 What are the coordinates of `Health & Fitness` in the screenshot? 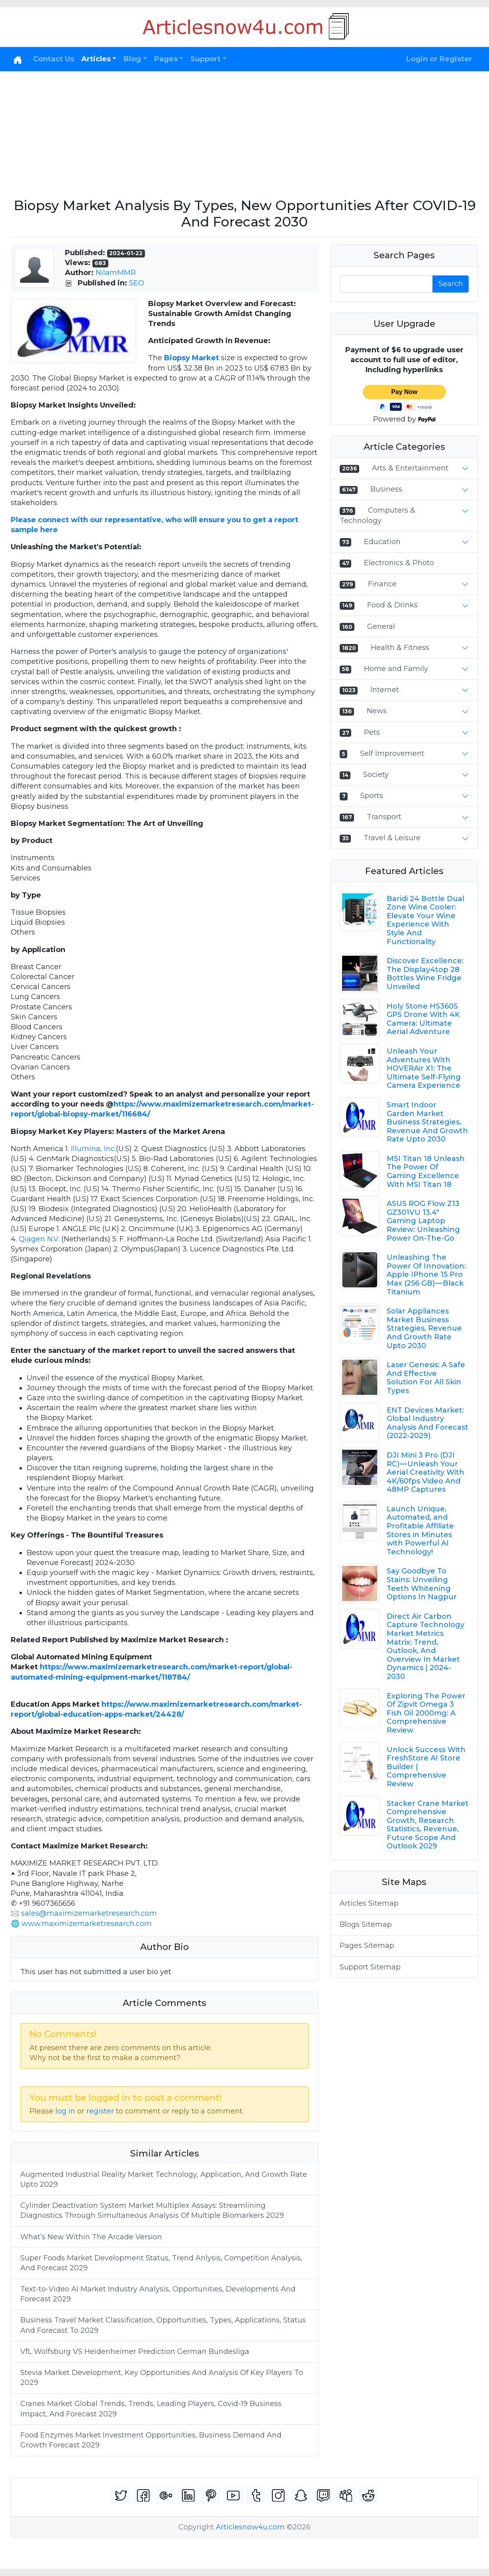 It's located at (400, 647).